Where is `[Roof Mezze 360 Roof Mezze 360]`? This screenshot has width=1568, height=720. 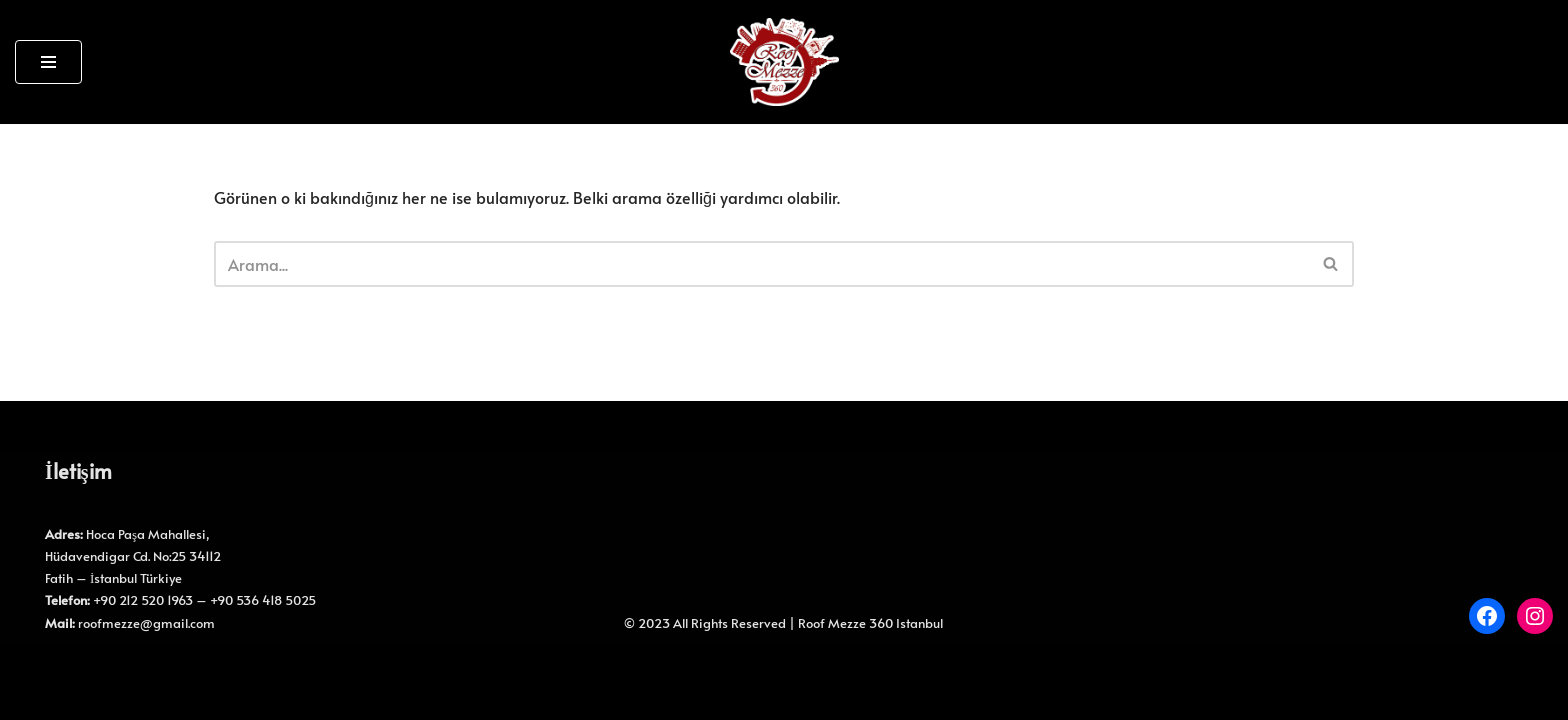 [Roof Mezze 360 Roof Mezze 360] is located at coordinates (784, 62).